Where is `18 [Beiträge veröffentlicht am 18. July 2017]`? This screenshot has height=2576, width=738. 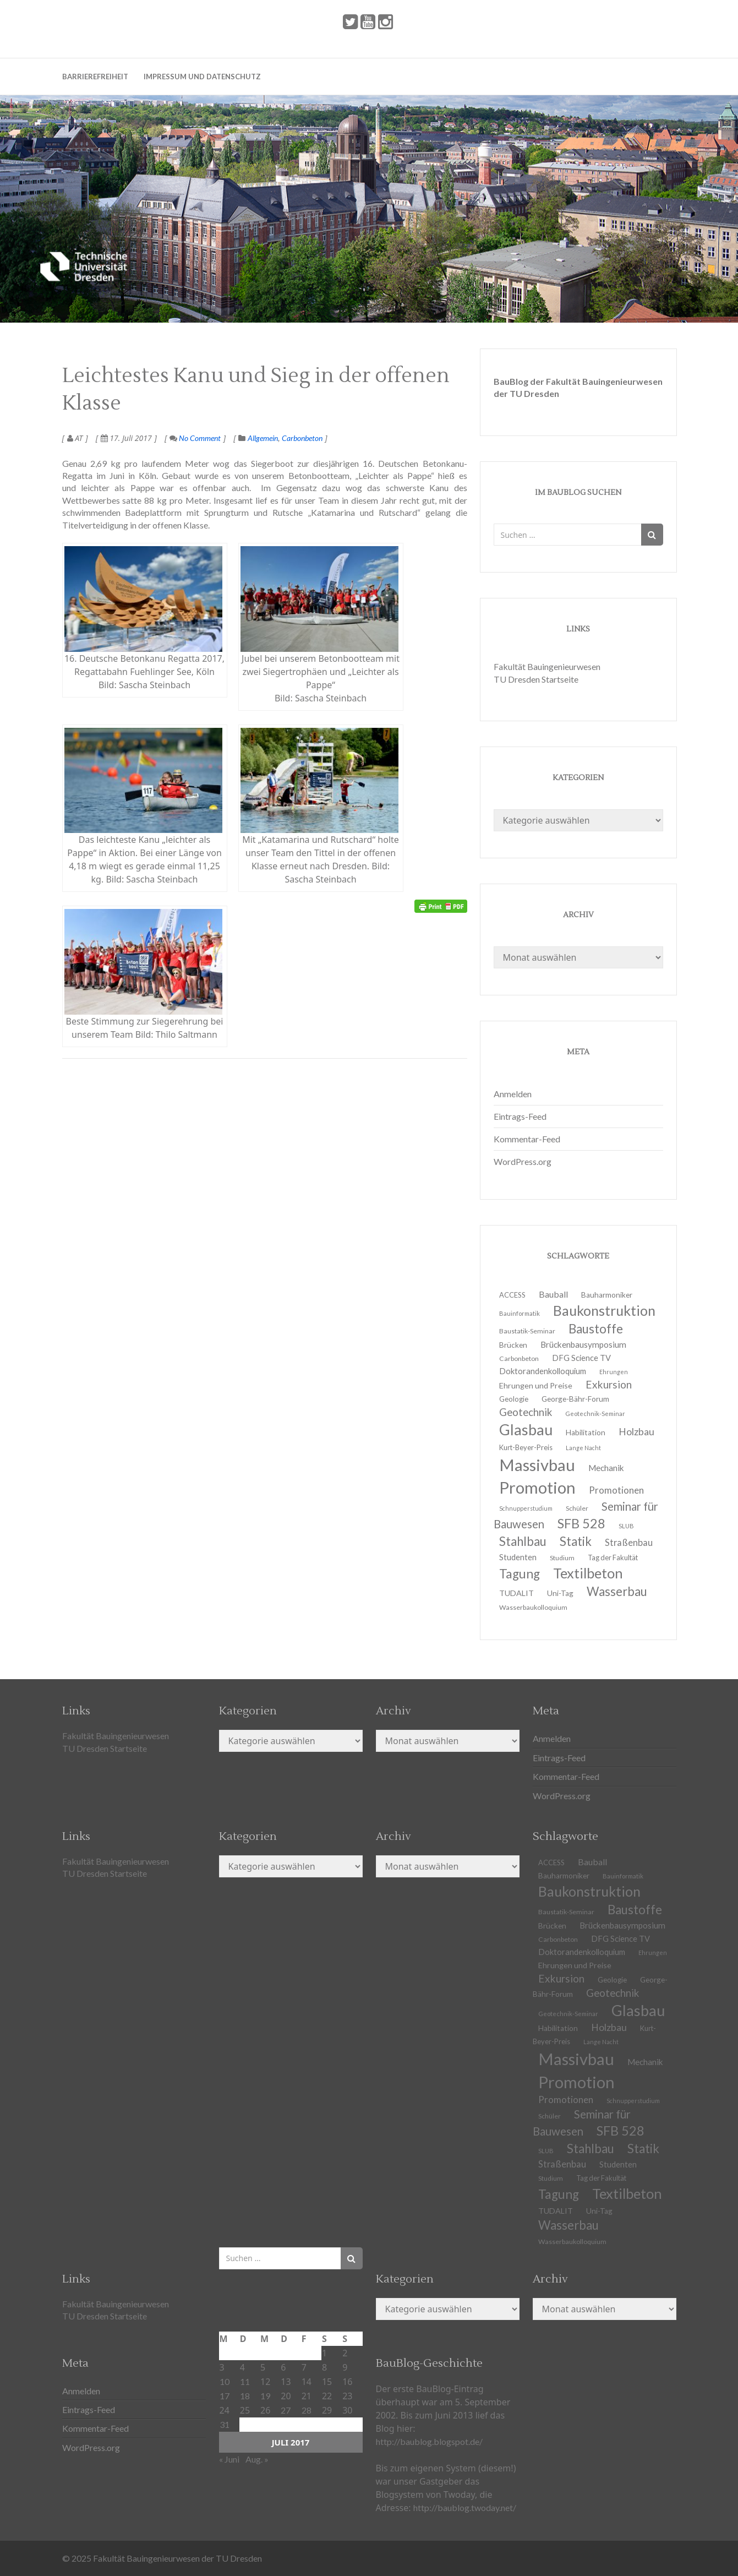
18 [Beiträge veröffentlicht am 18. July 2017] is located at coordinates (245, 2395).